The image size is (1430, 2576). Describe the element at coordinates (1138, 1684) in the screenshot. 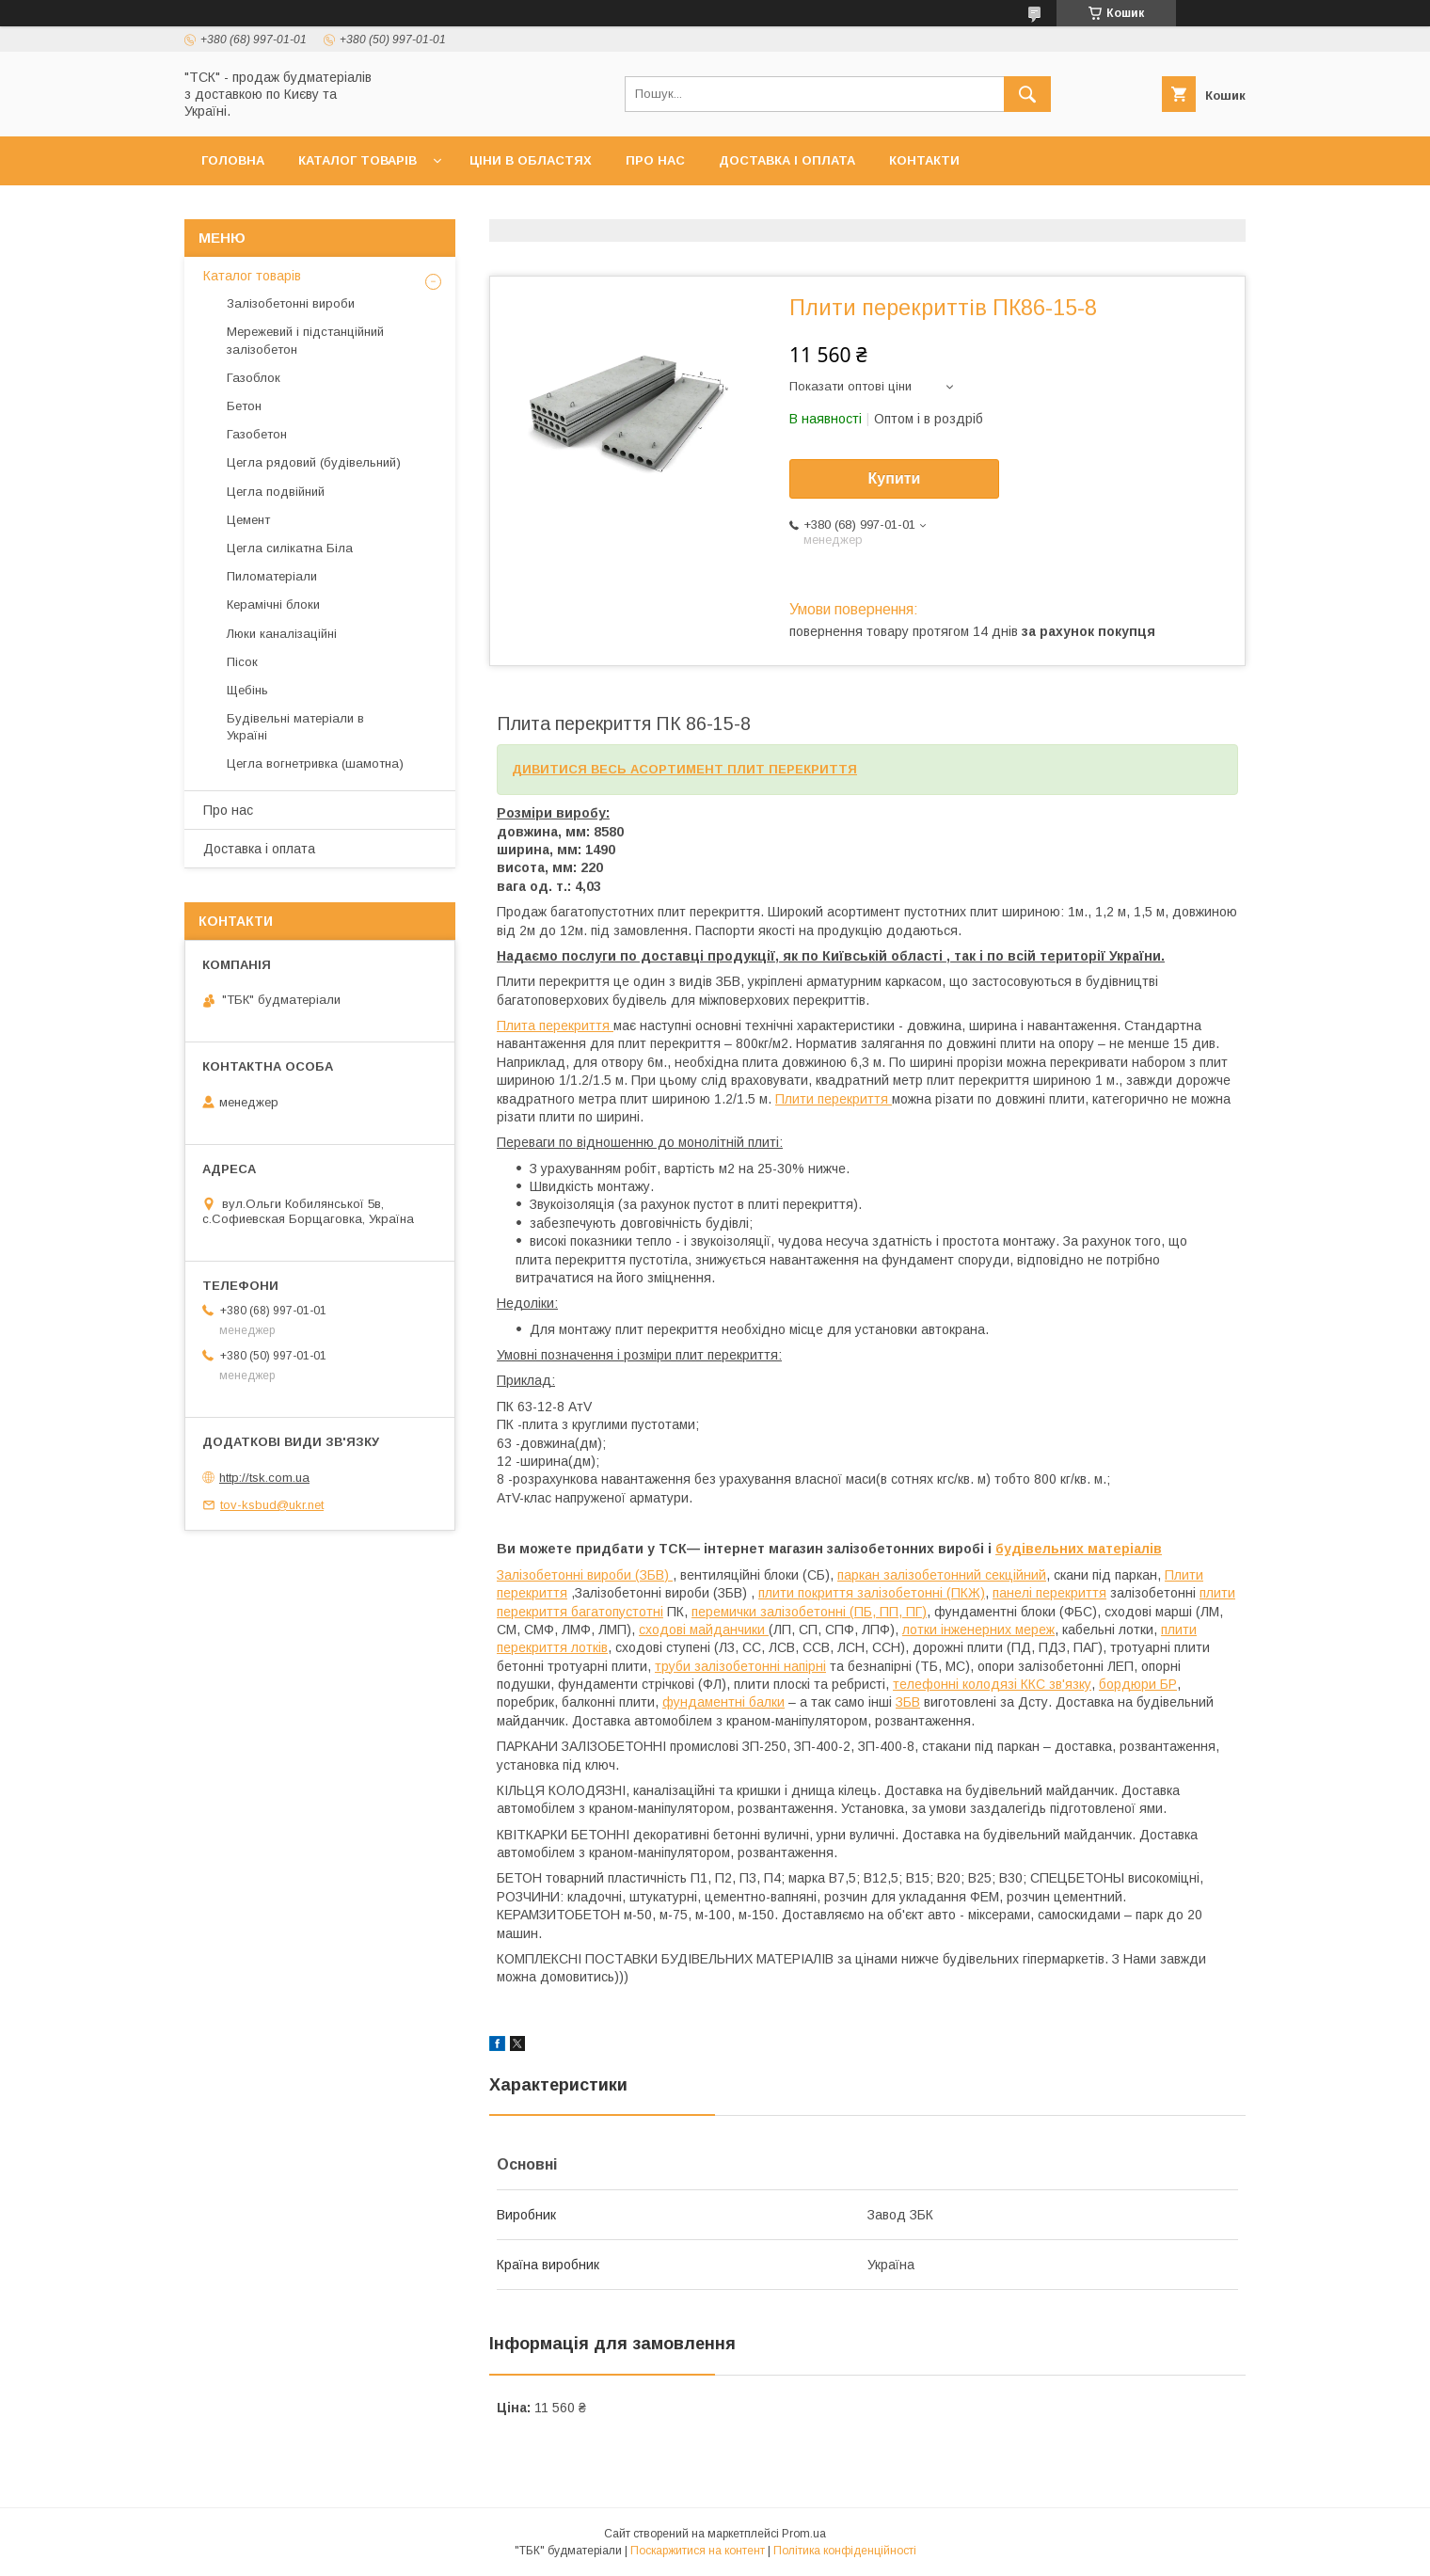

I see `бордюри БР` at that location.